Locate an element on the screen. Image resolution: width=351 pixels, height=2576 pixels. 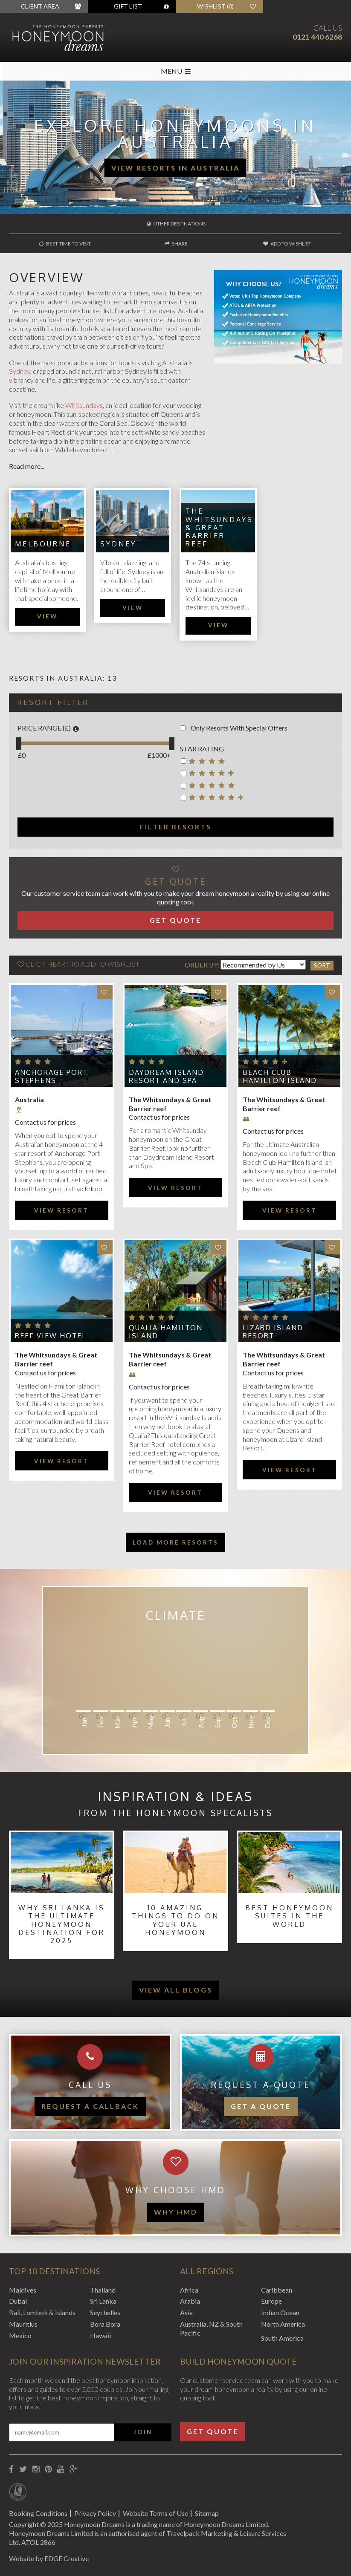
Share is located at coordinates (176, 243).